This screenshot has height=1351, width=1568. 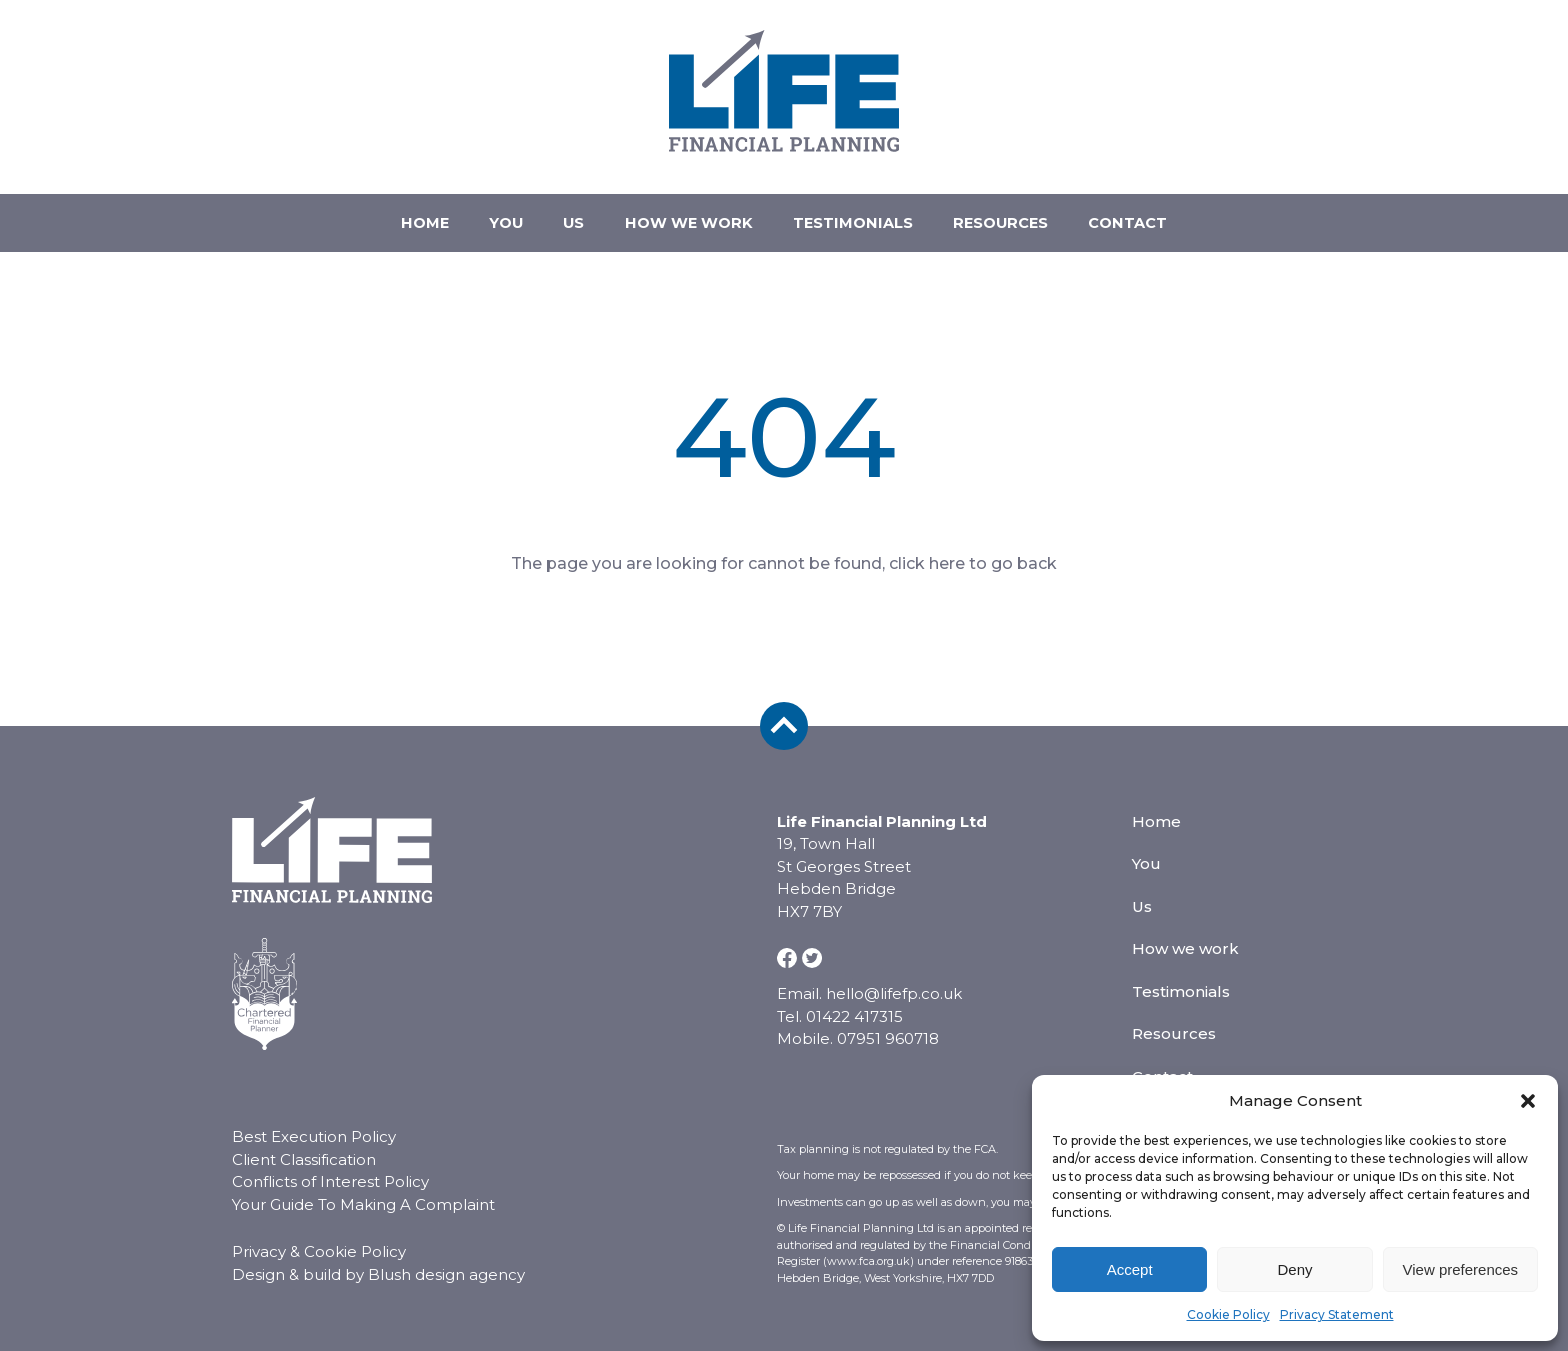 What do you see at coordinates (564, 213) in the screenshot?
I see `Us` at bounding box center [564, 213].